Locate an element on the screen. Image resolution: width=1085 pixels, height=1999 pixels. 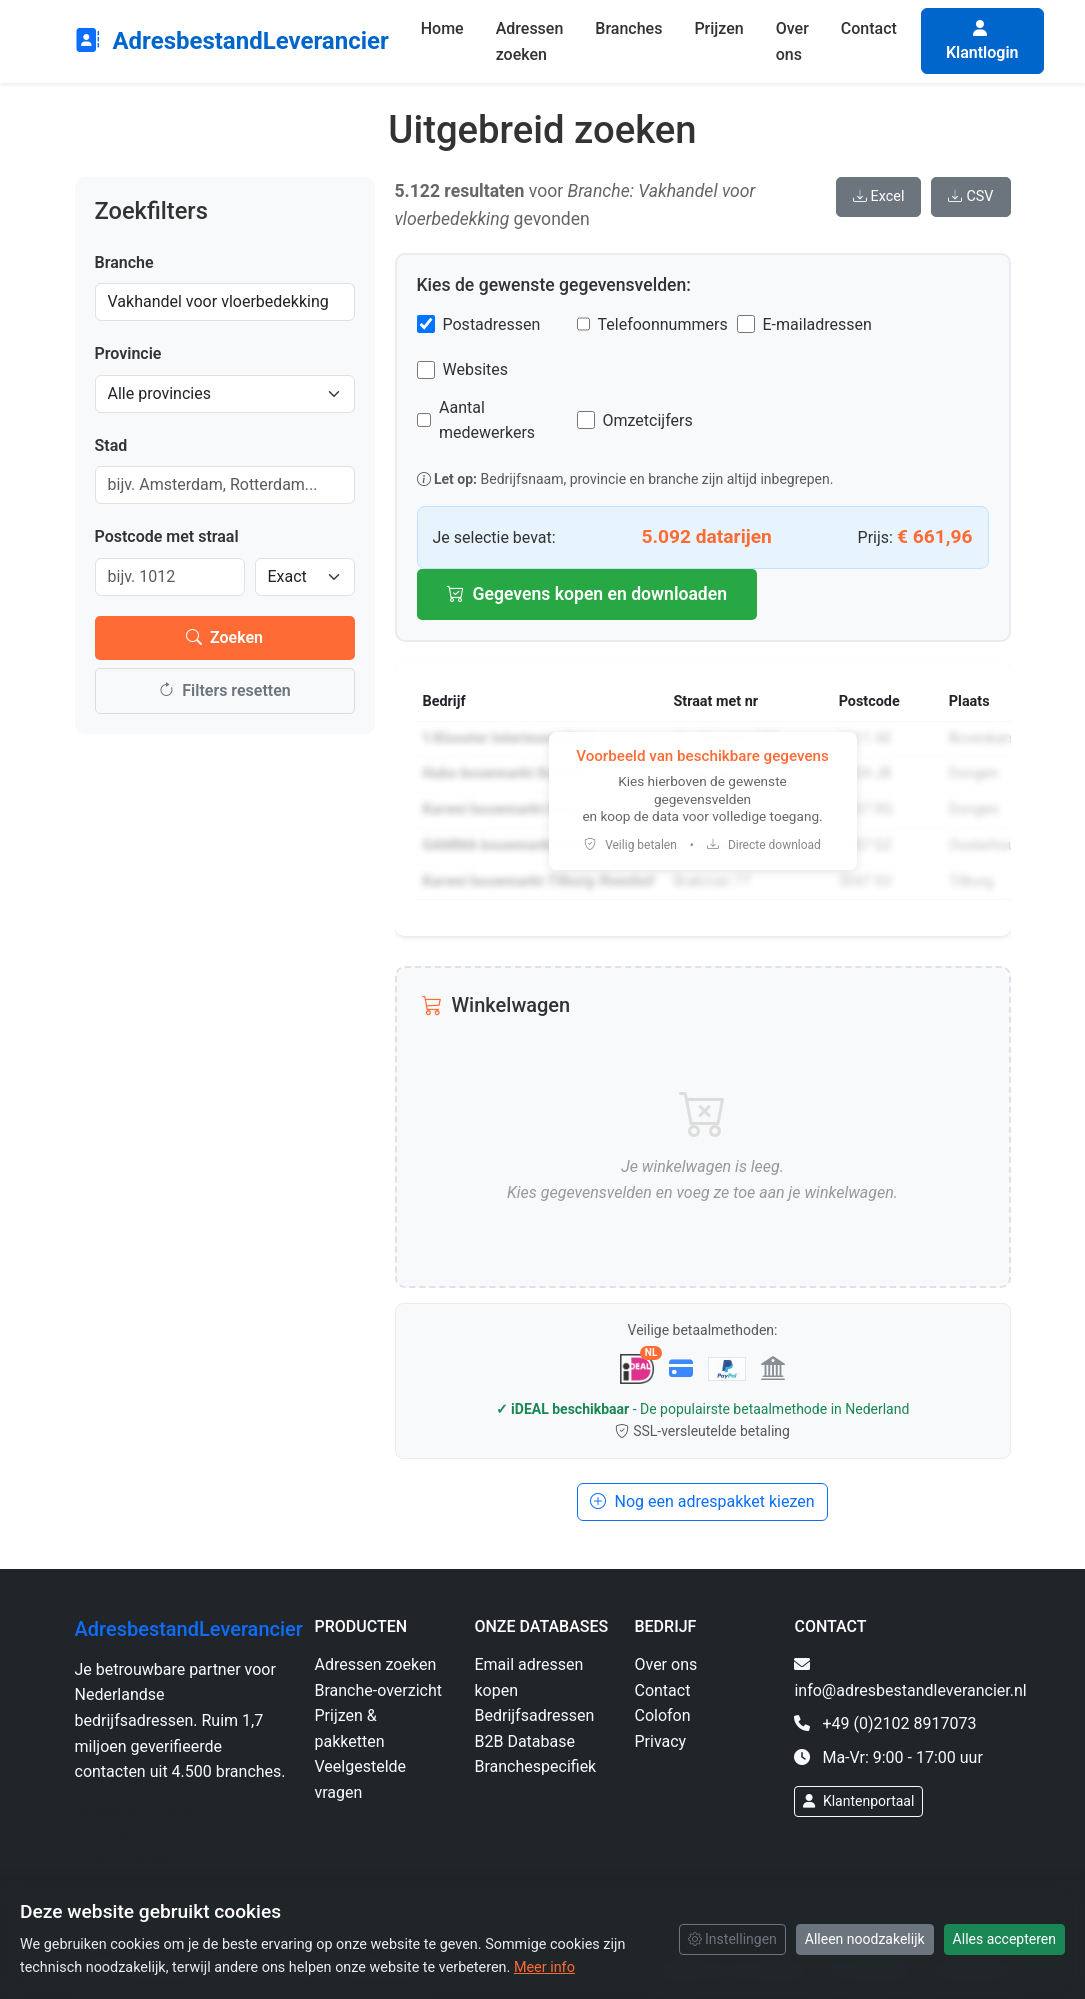
Omzetcijfers is located at coordinates (648, 420).